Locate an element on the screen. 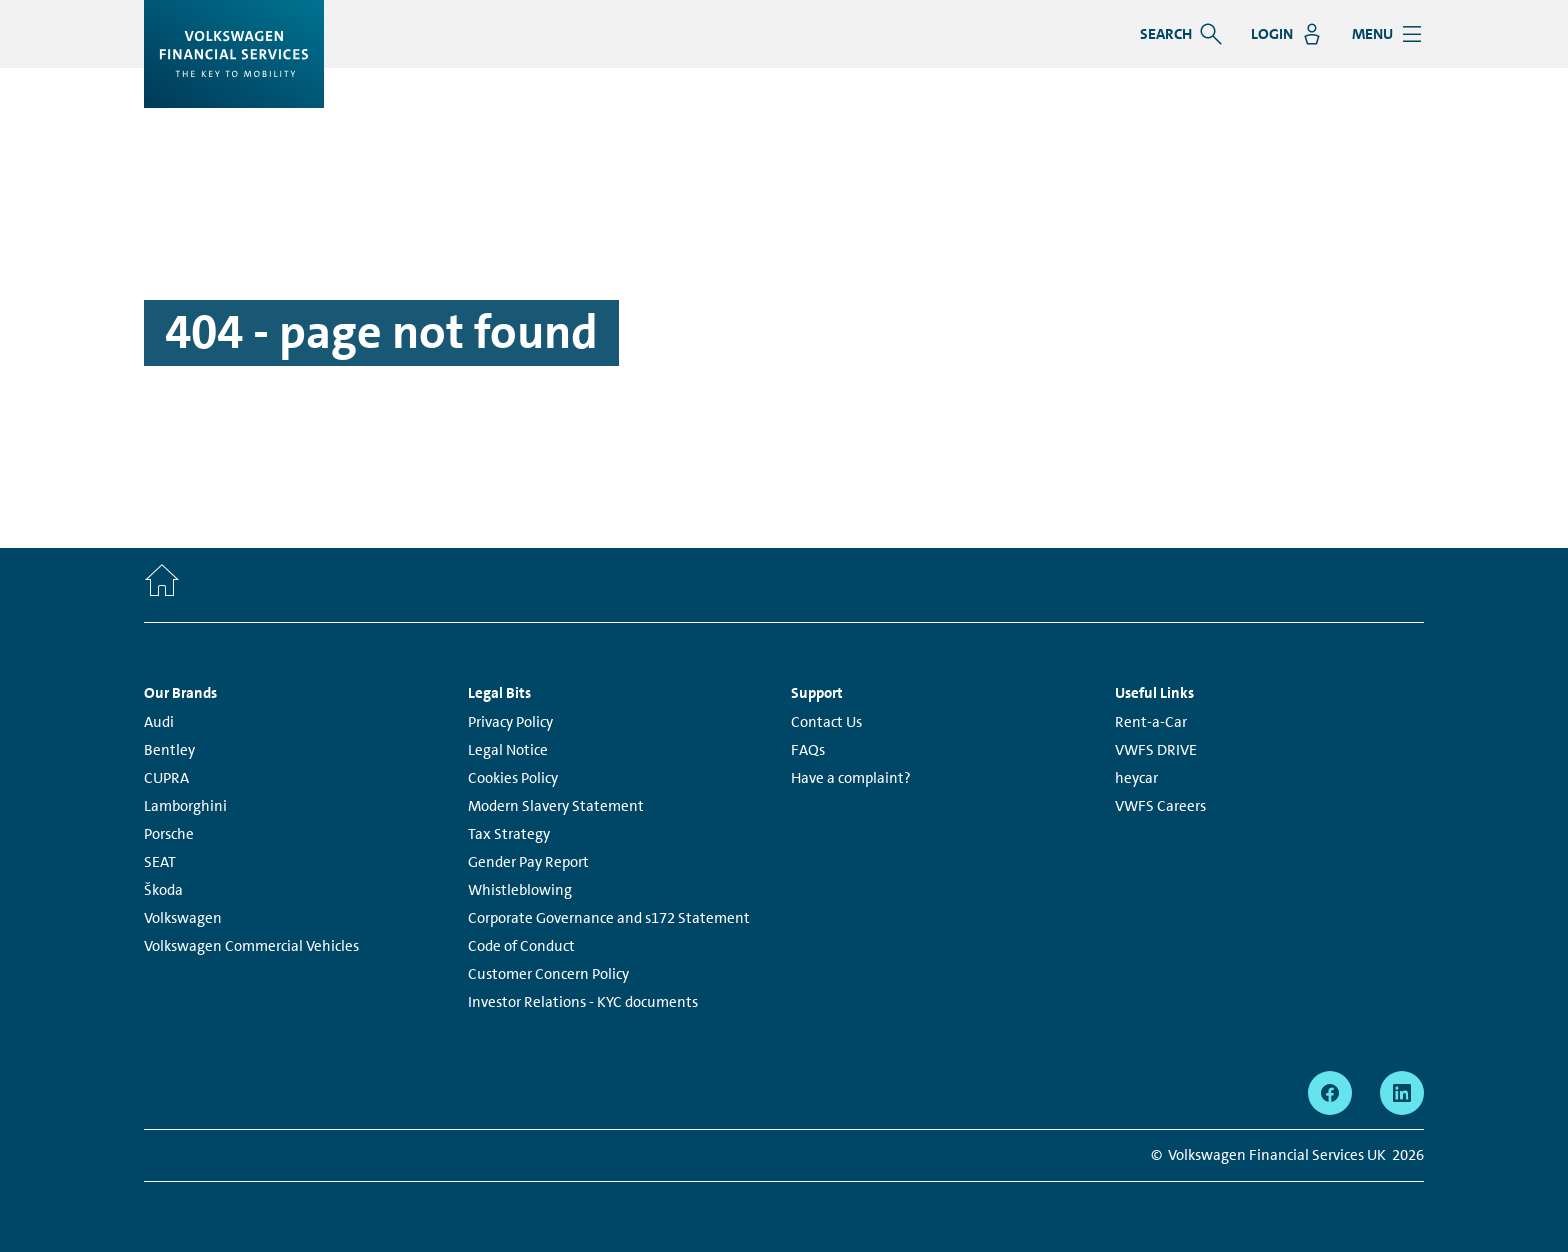  Contact Us is located at coordinates (826, 722).